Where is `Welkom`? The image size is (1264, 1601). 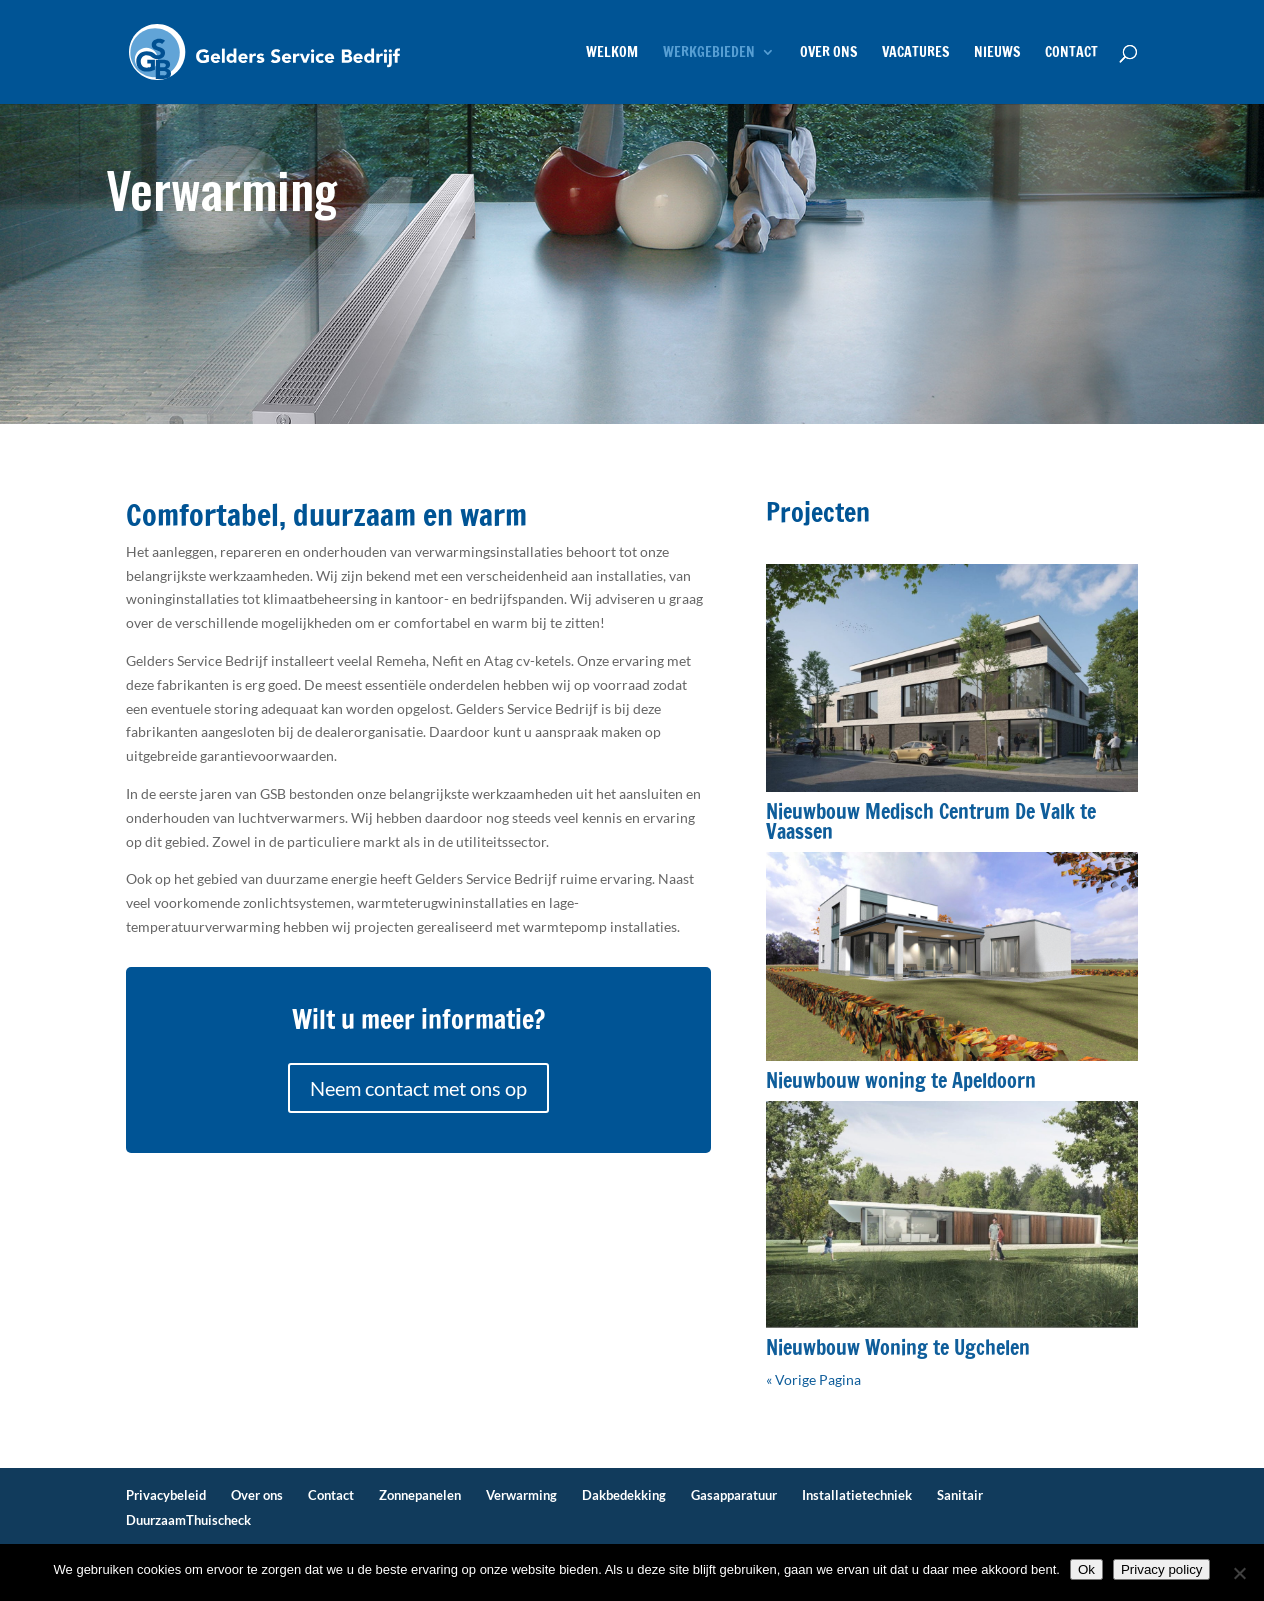 Welkom is located at coordinates (612, 53).